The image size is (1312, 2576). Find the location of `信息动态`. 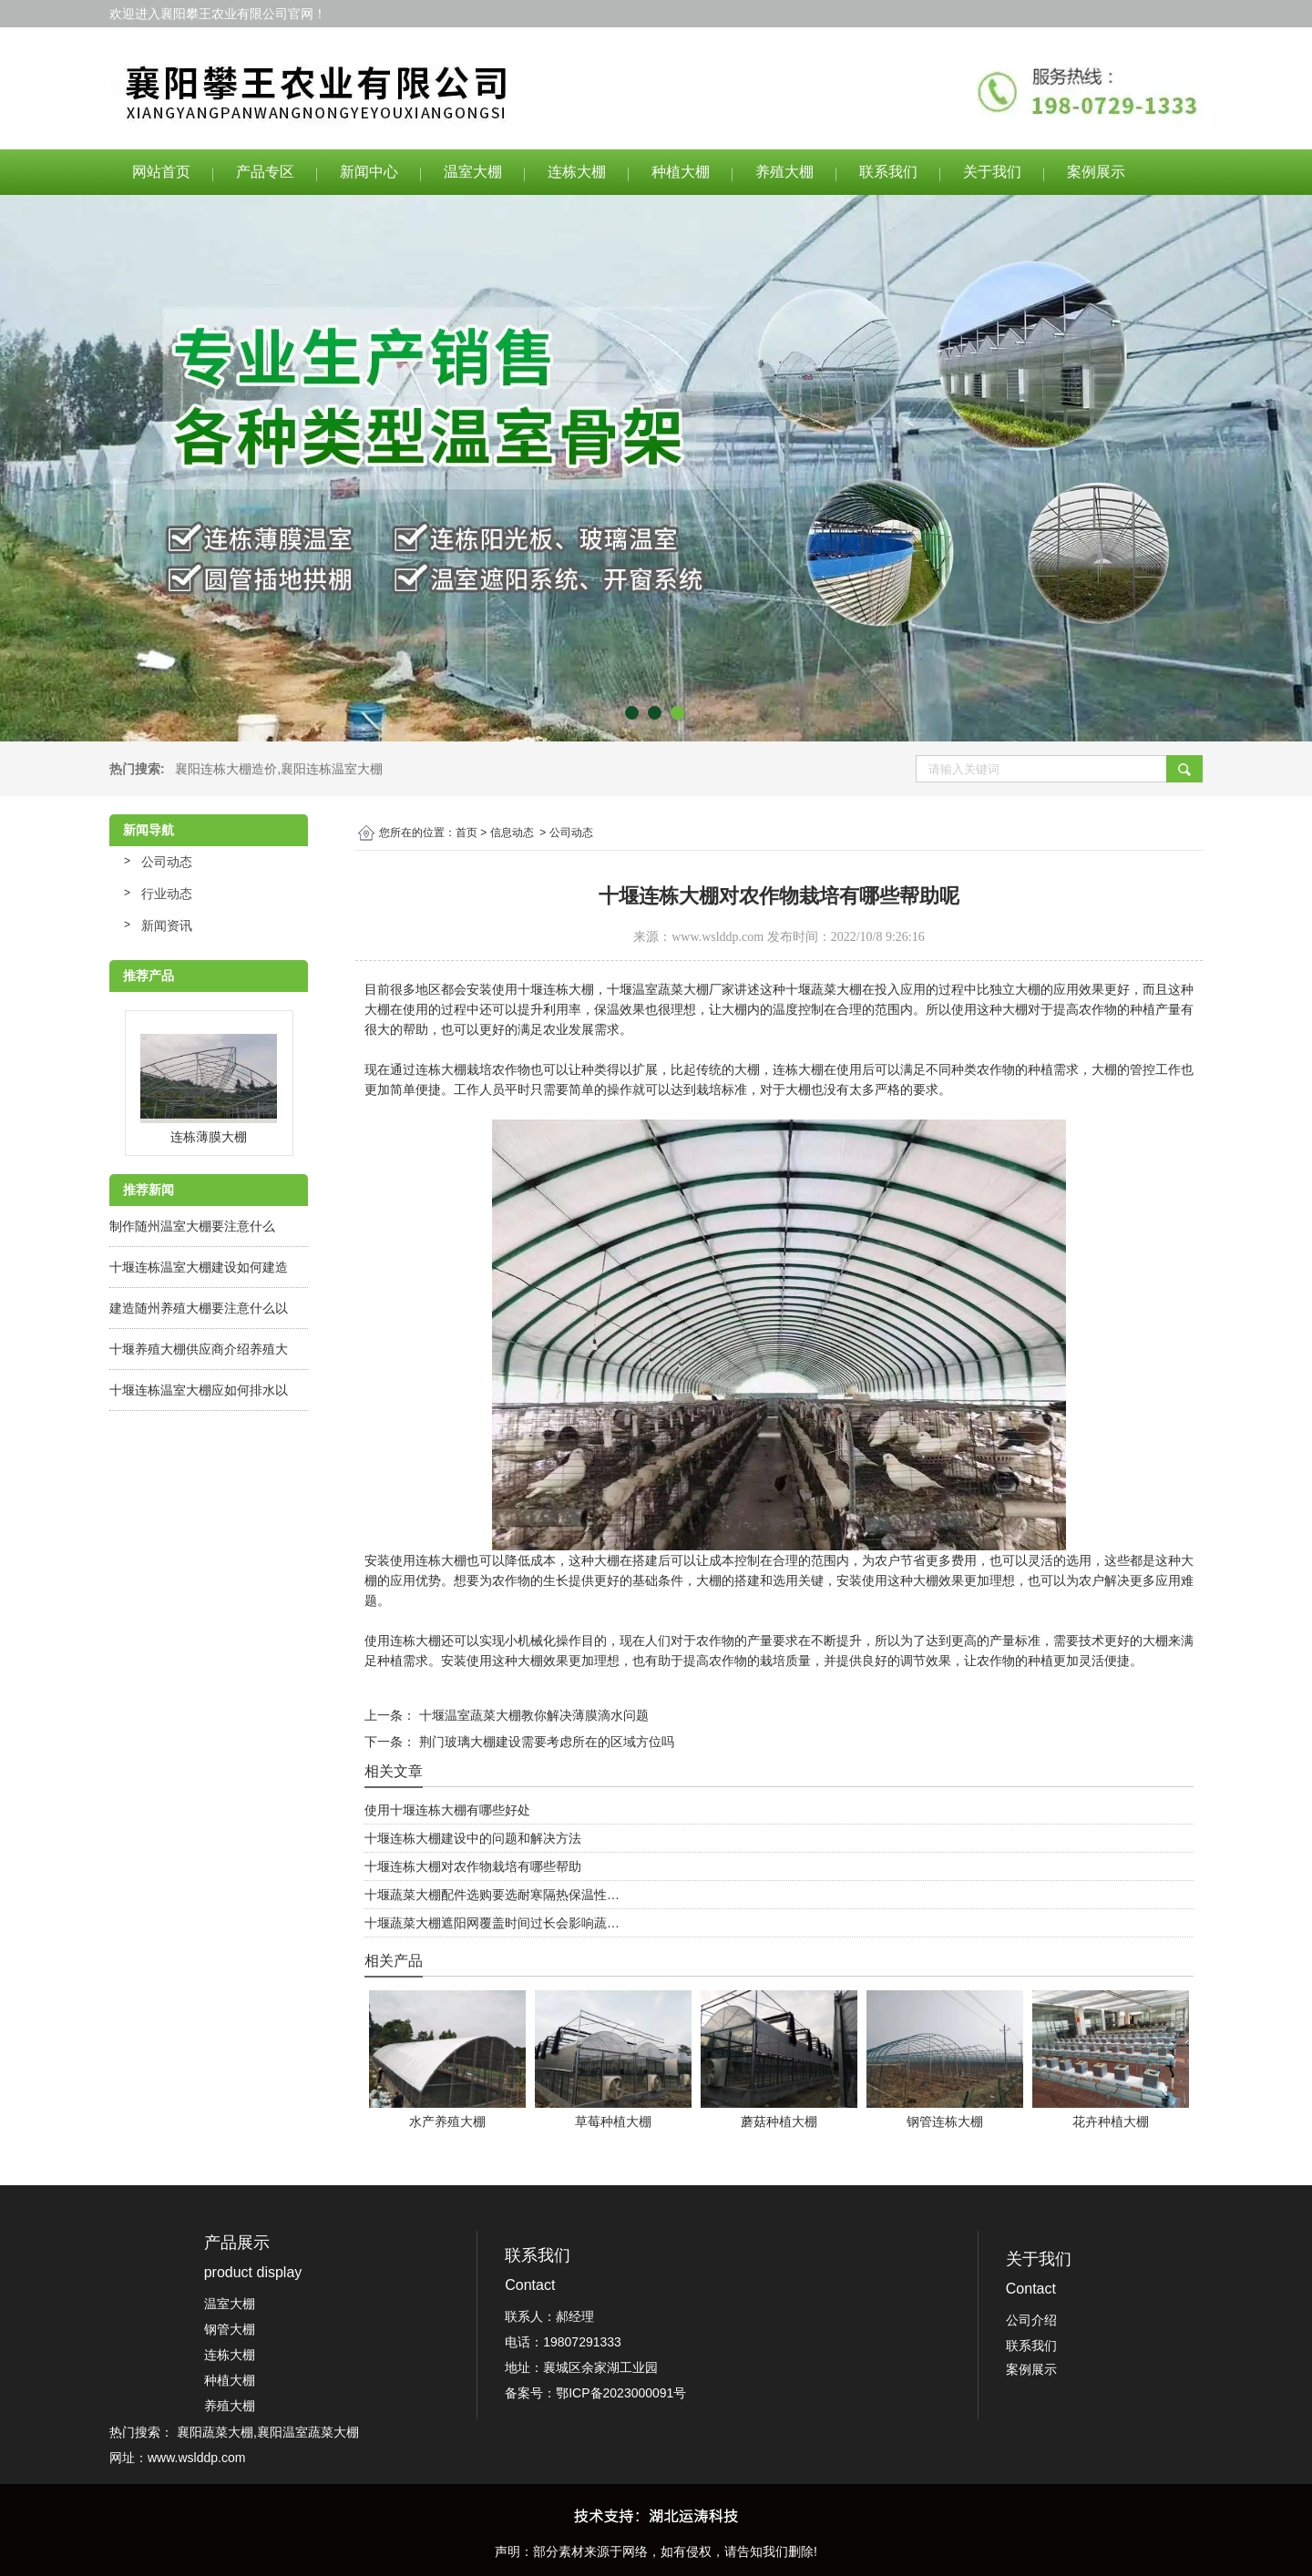

信息动态 is located at coordinates (512, 832).